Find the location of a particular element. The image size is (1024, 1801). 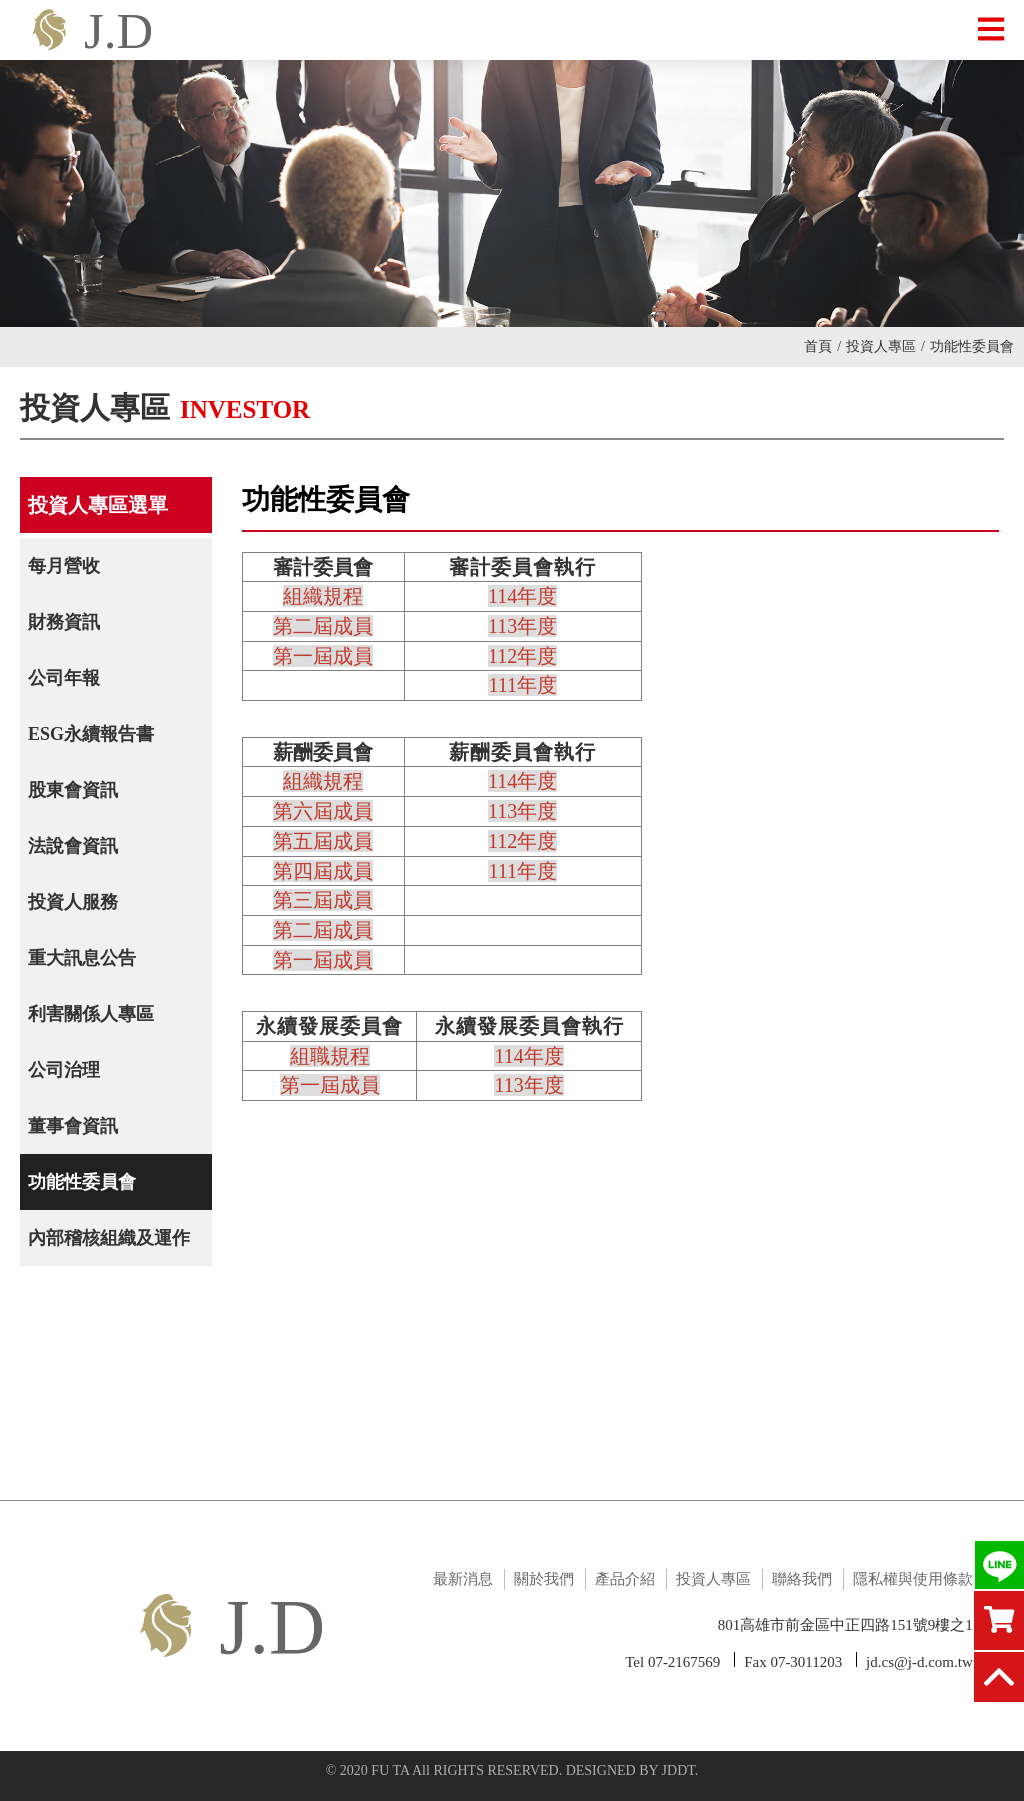

法說會資訊 is located at coordinates (73, 846).